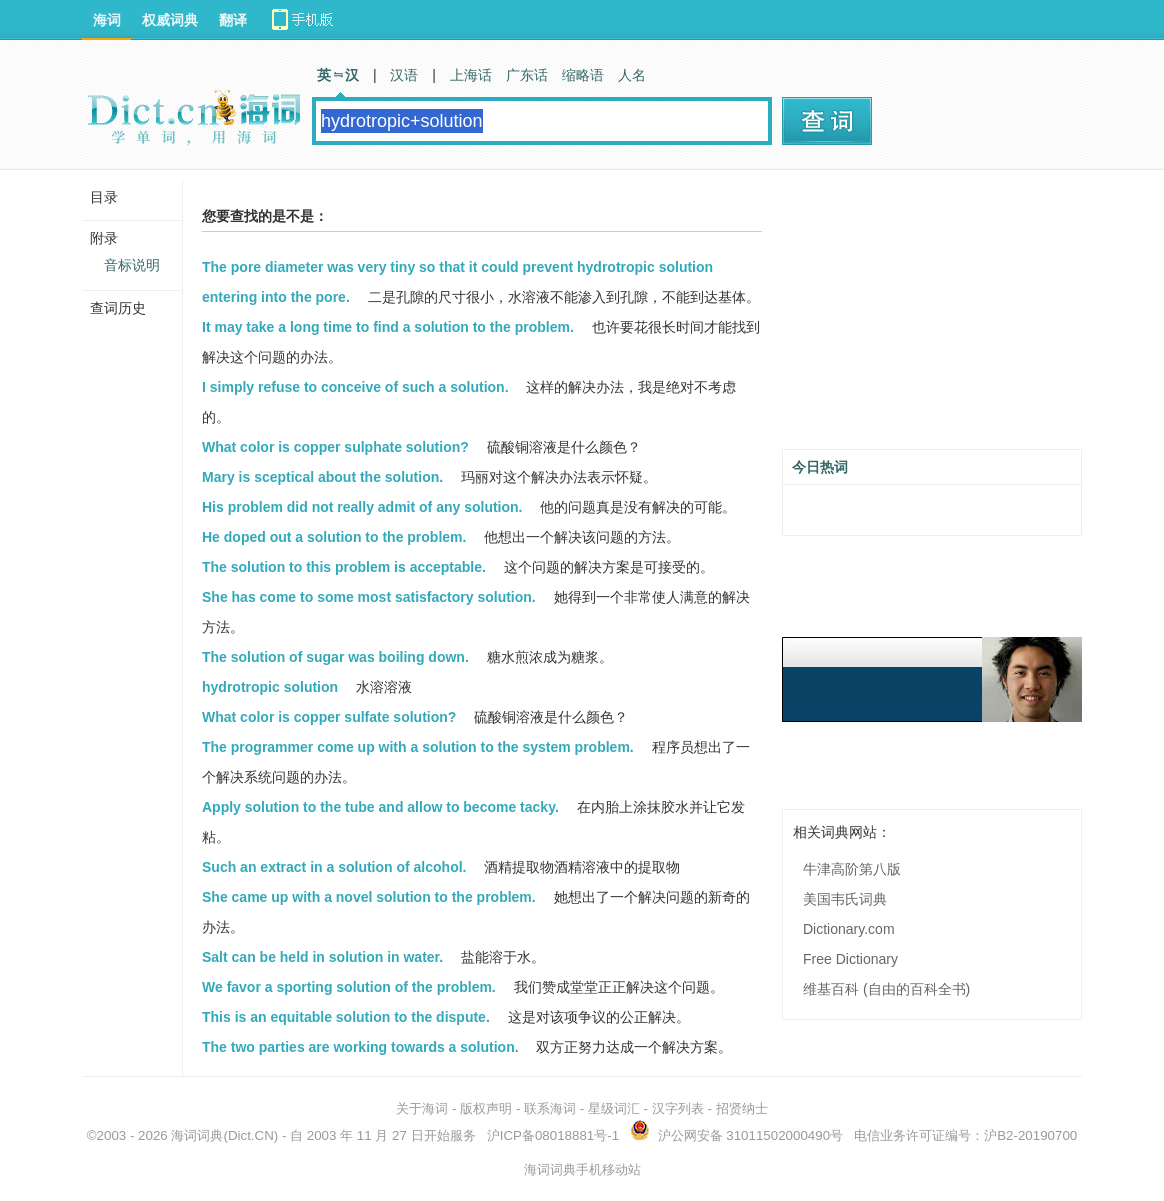 Image resolution: width=1164 pixels, height=1201 pixels. What do you see at coordinates (886, 989) in the screenshot?
I see `维基百科 (自由的百科全书)` at bounding box center [886, 989].